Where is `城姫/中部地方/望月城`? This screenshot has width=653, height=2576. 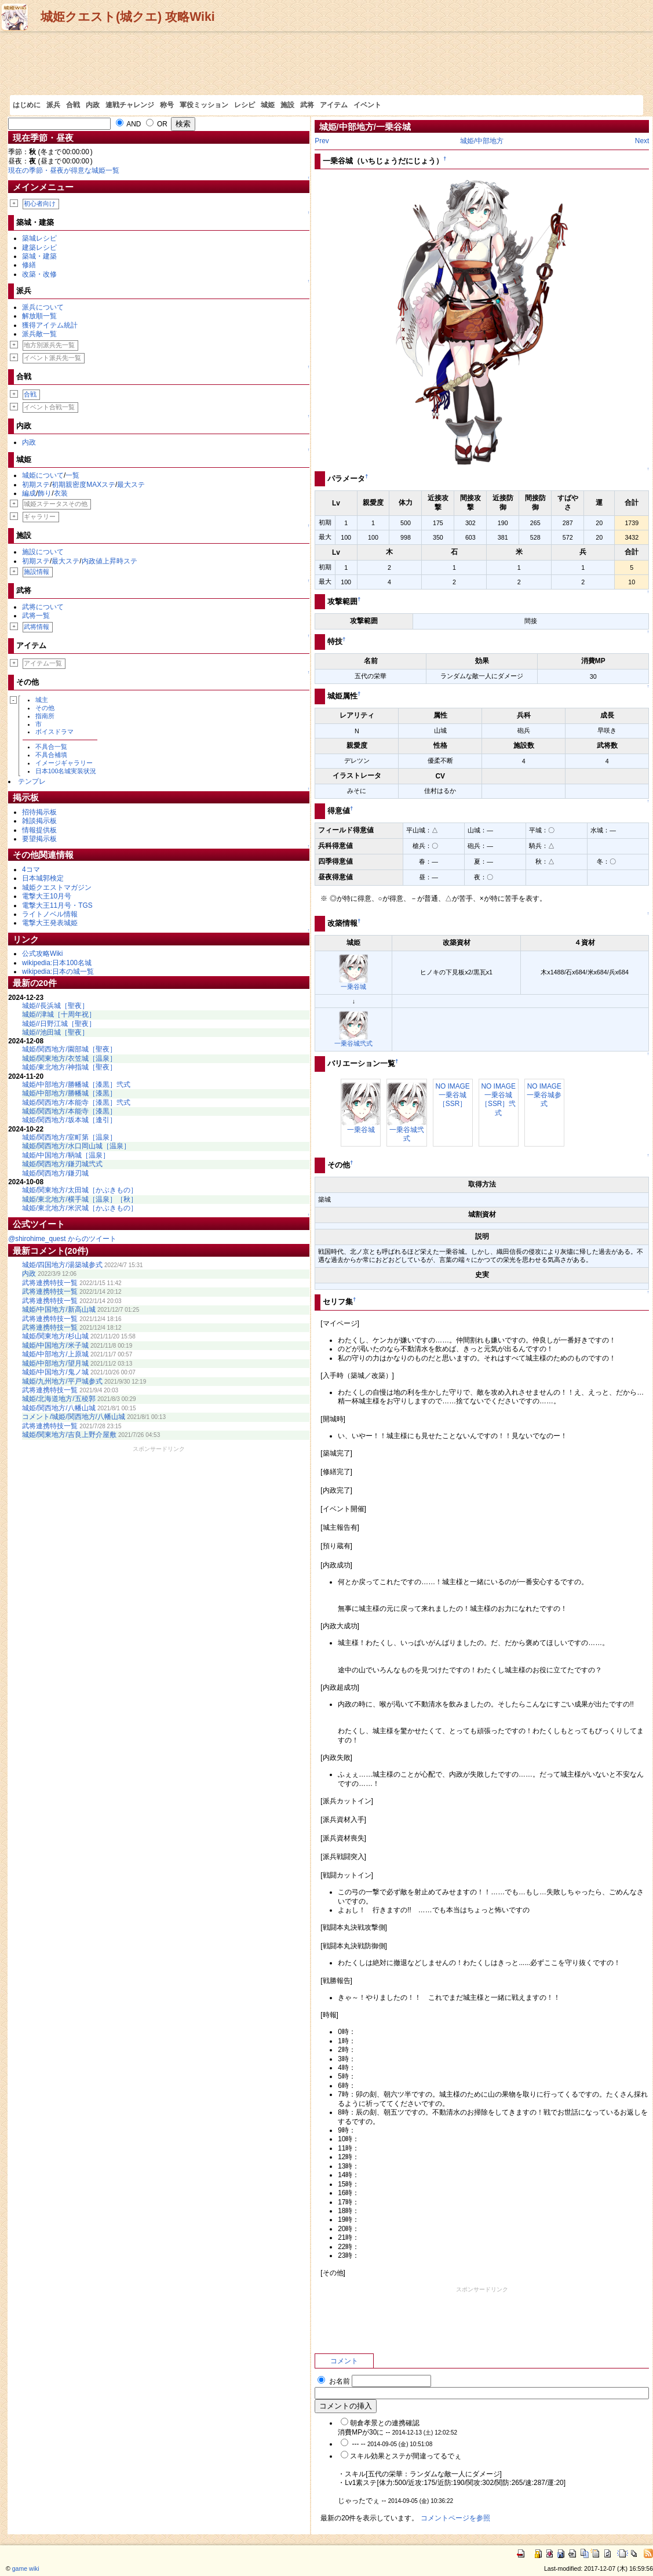 城姫/中部地方/望月城 is located at coordinates (55, 1363).